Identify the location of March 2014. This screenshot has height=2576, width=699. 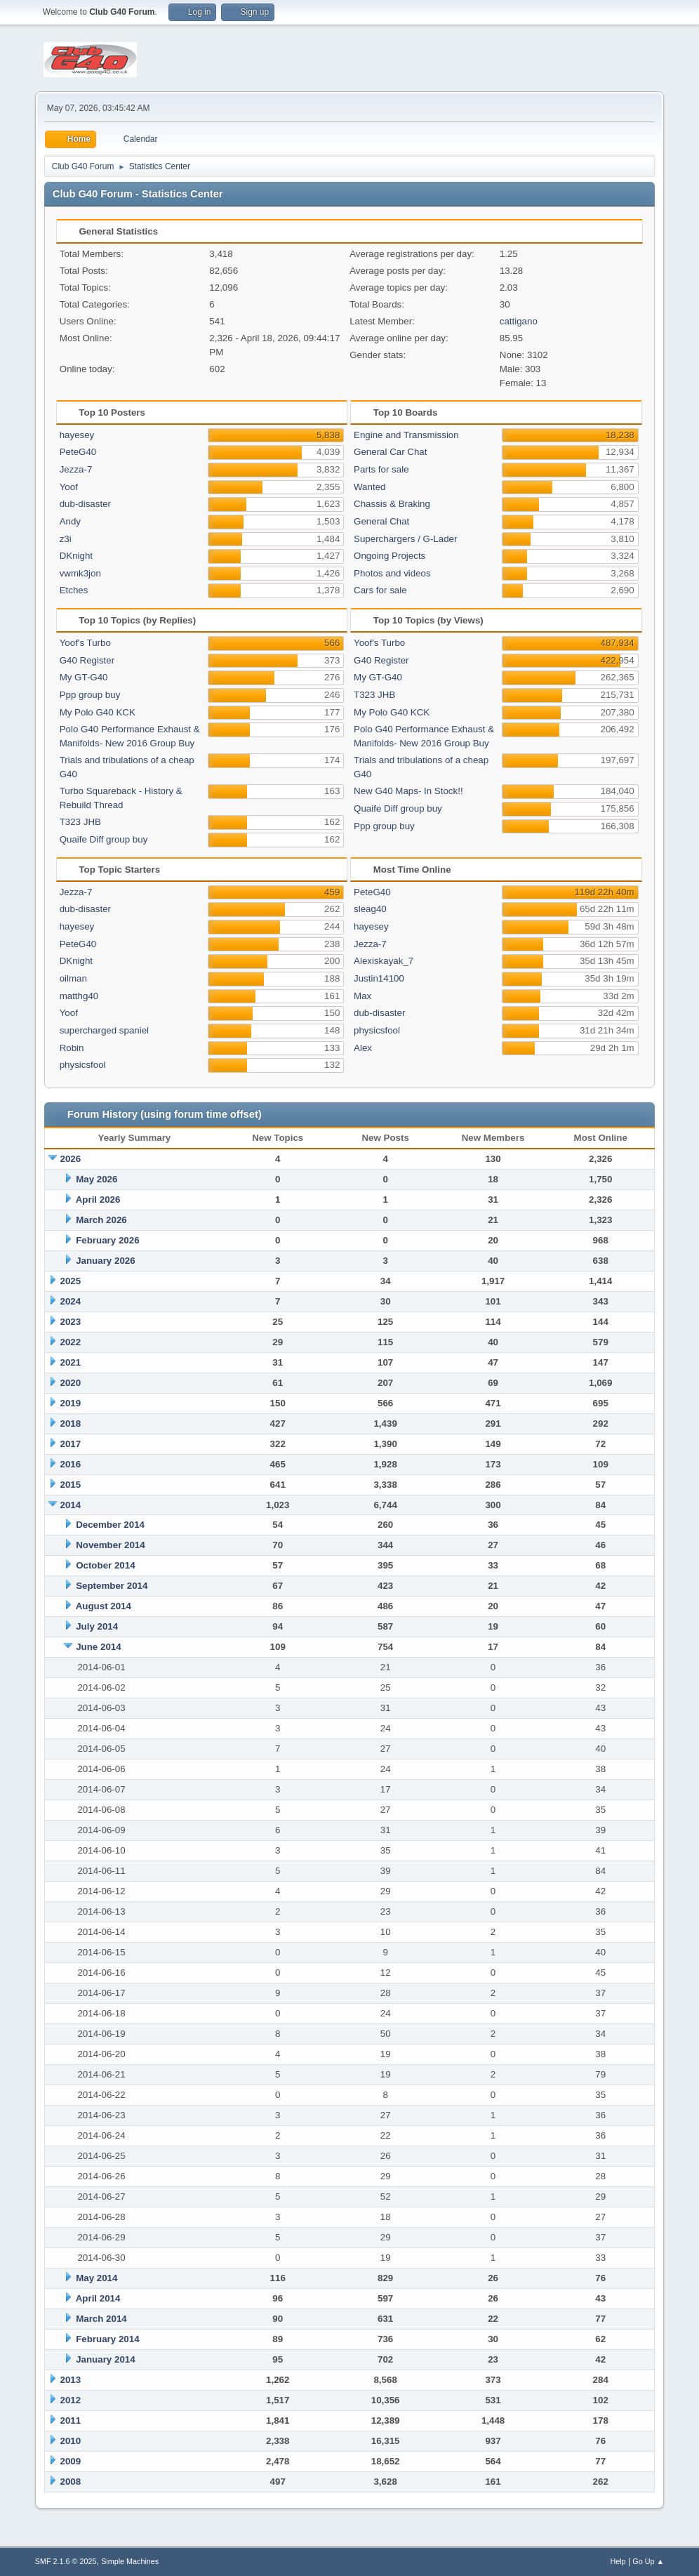
(101, 2318).